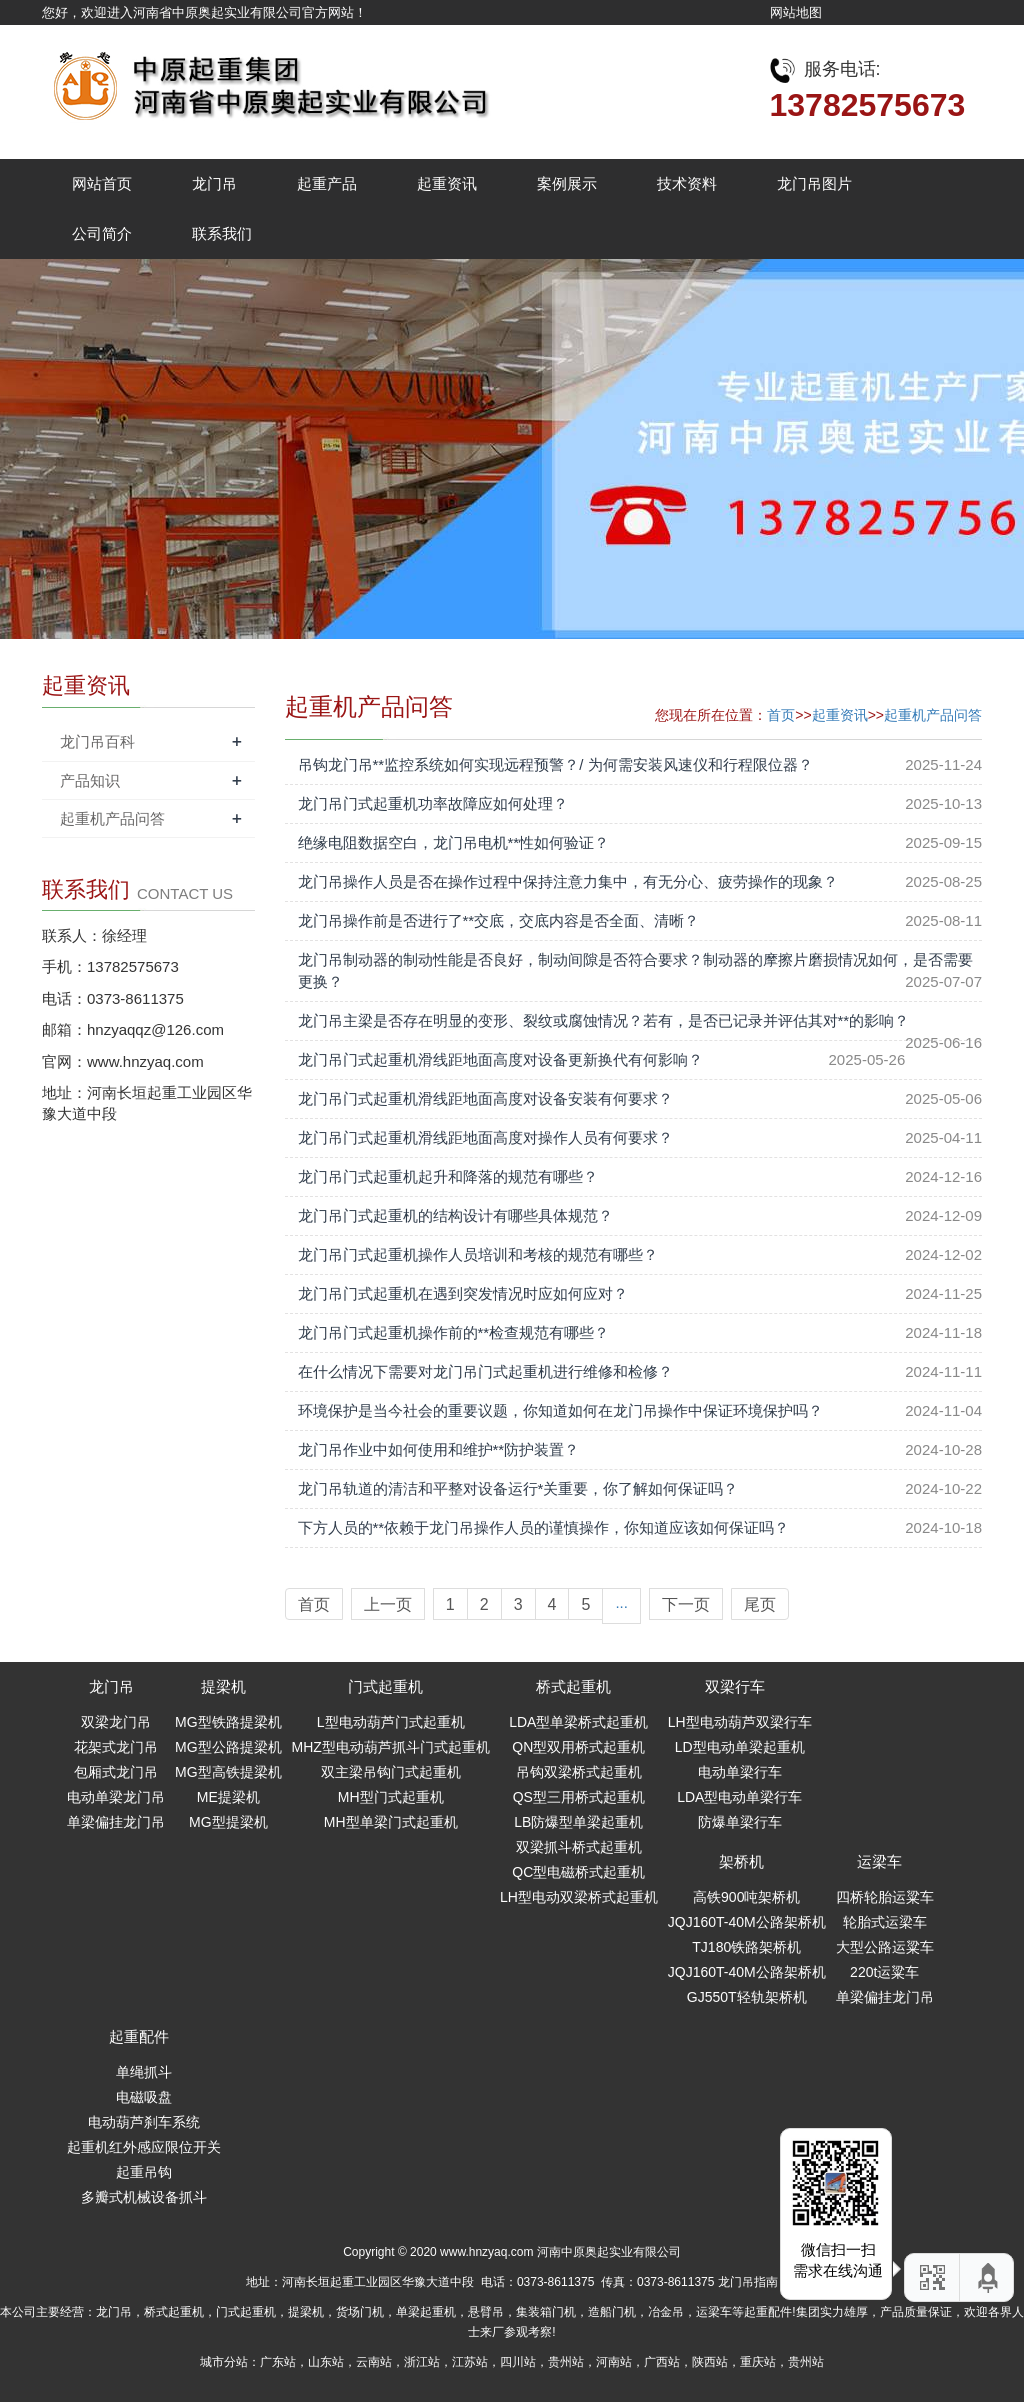 The image size is (1024, 2402). I want to click on 广西站, so click(662, 2362).